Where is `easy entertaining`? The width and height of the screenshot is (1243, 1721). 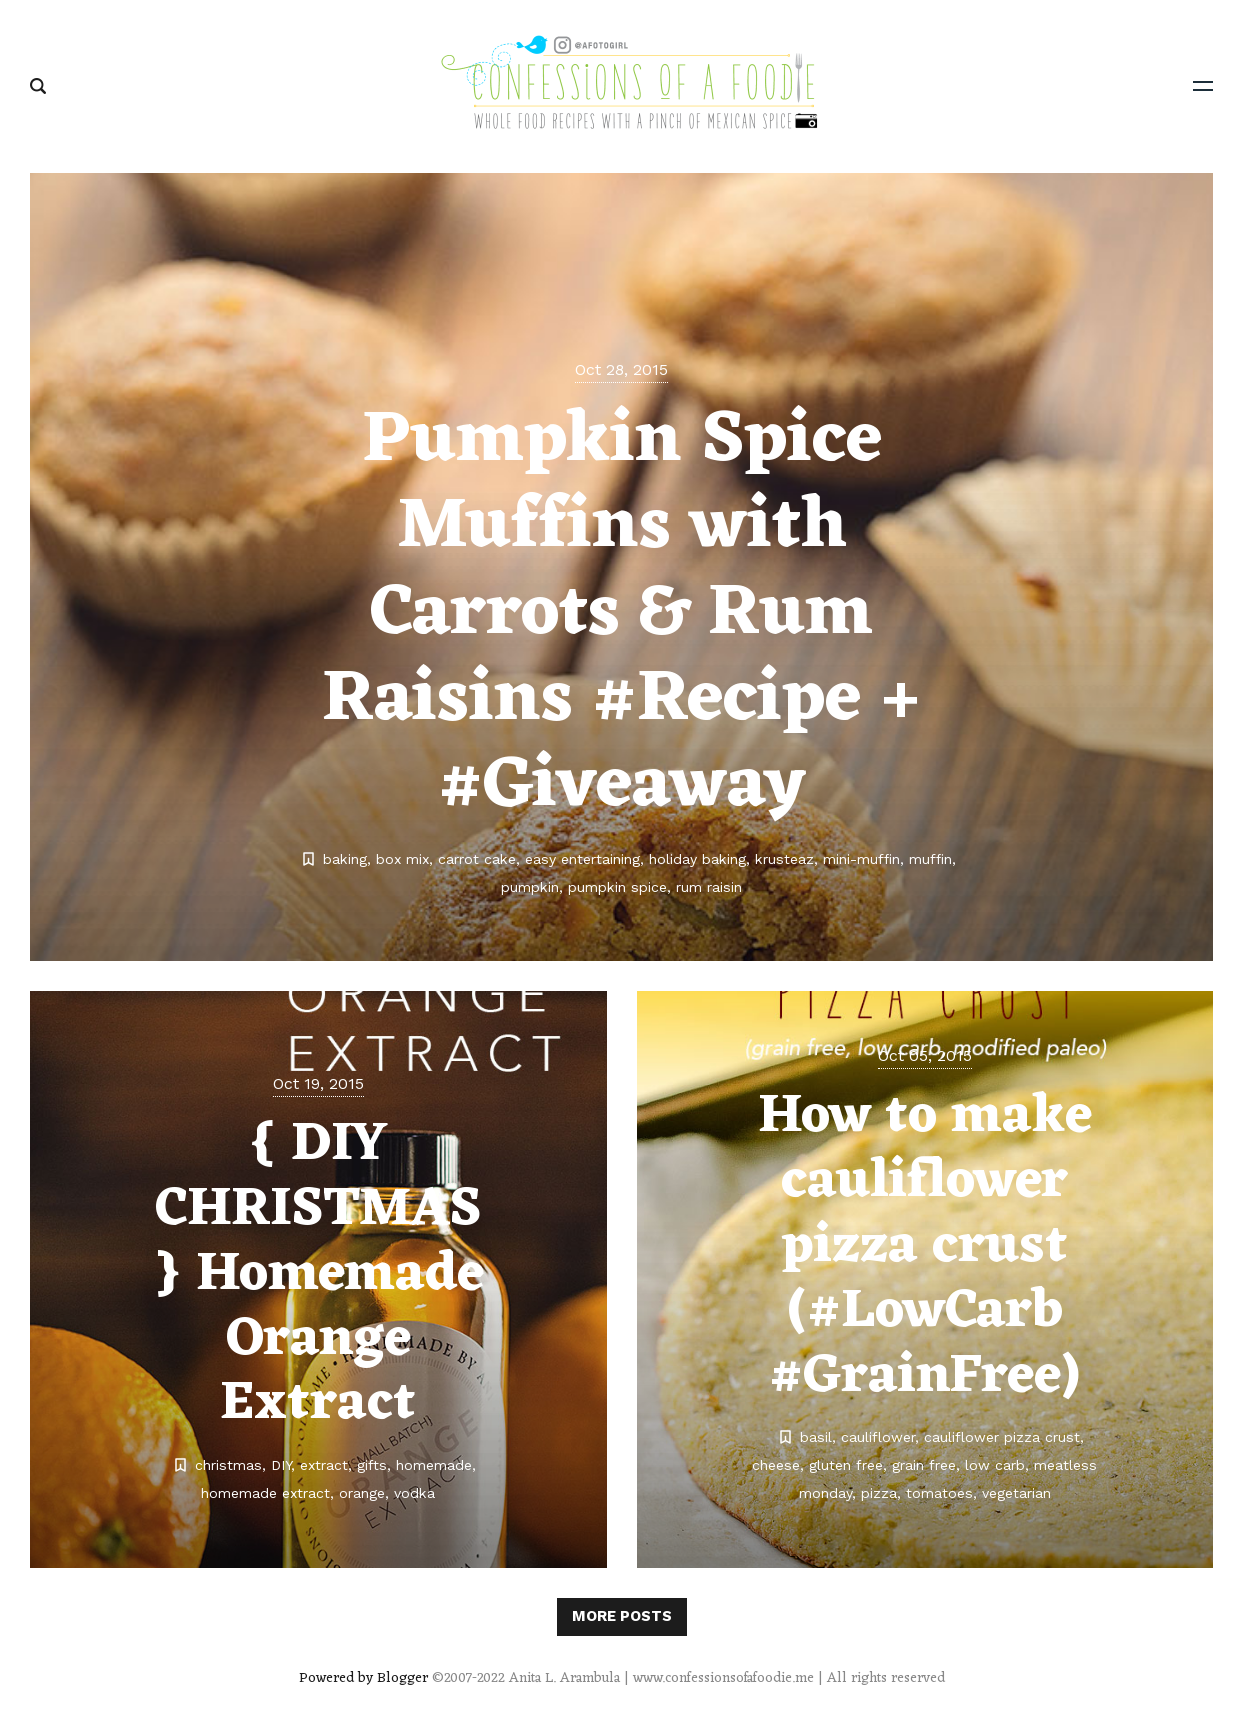 easy entertaining is located at coordinates (582, 859).